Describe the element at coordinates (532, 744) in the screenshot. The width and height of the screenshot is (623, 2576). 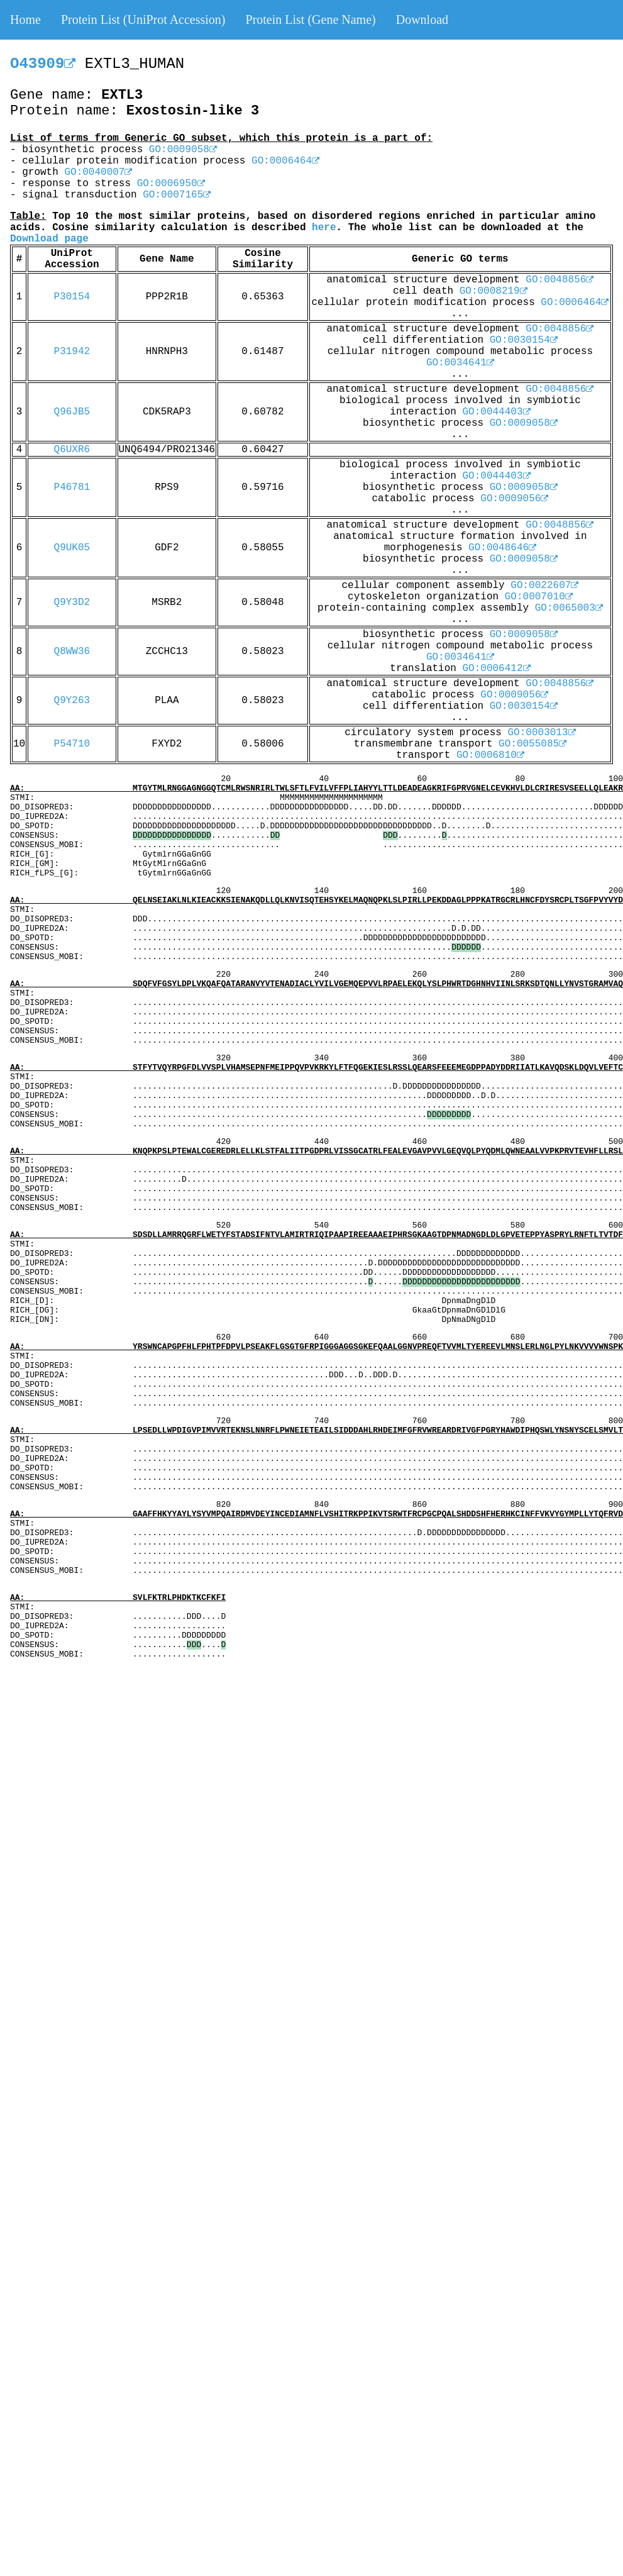
I see `GO:0055085` at that location.